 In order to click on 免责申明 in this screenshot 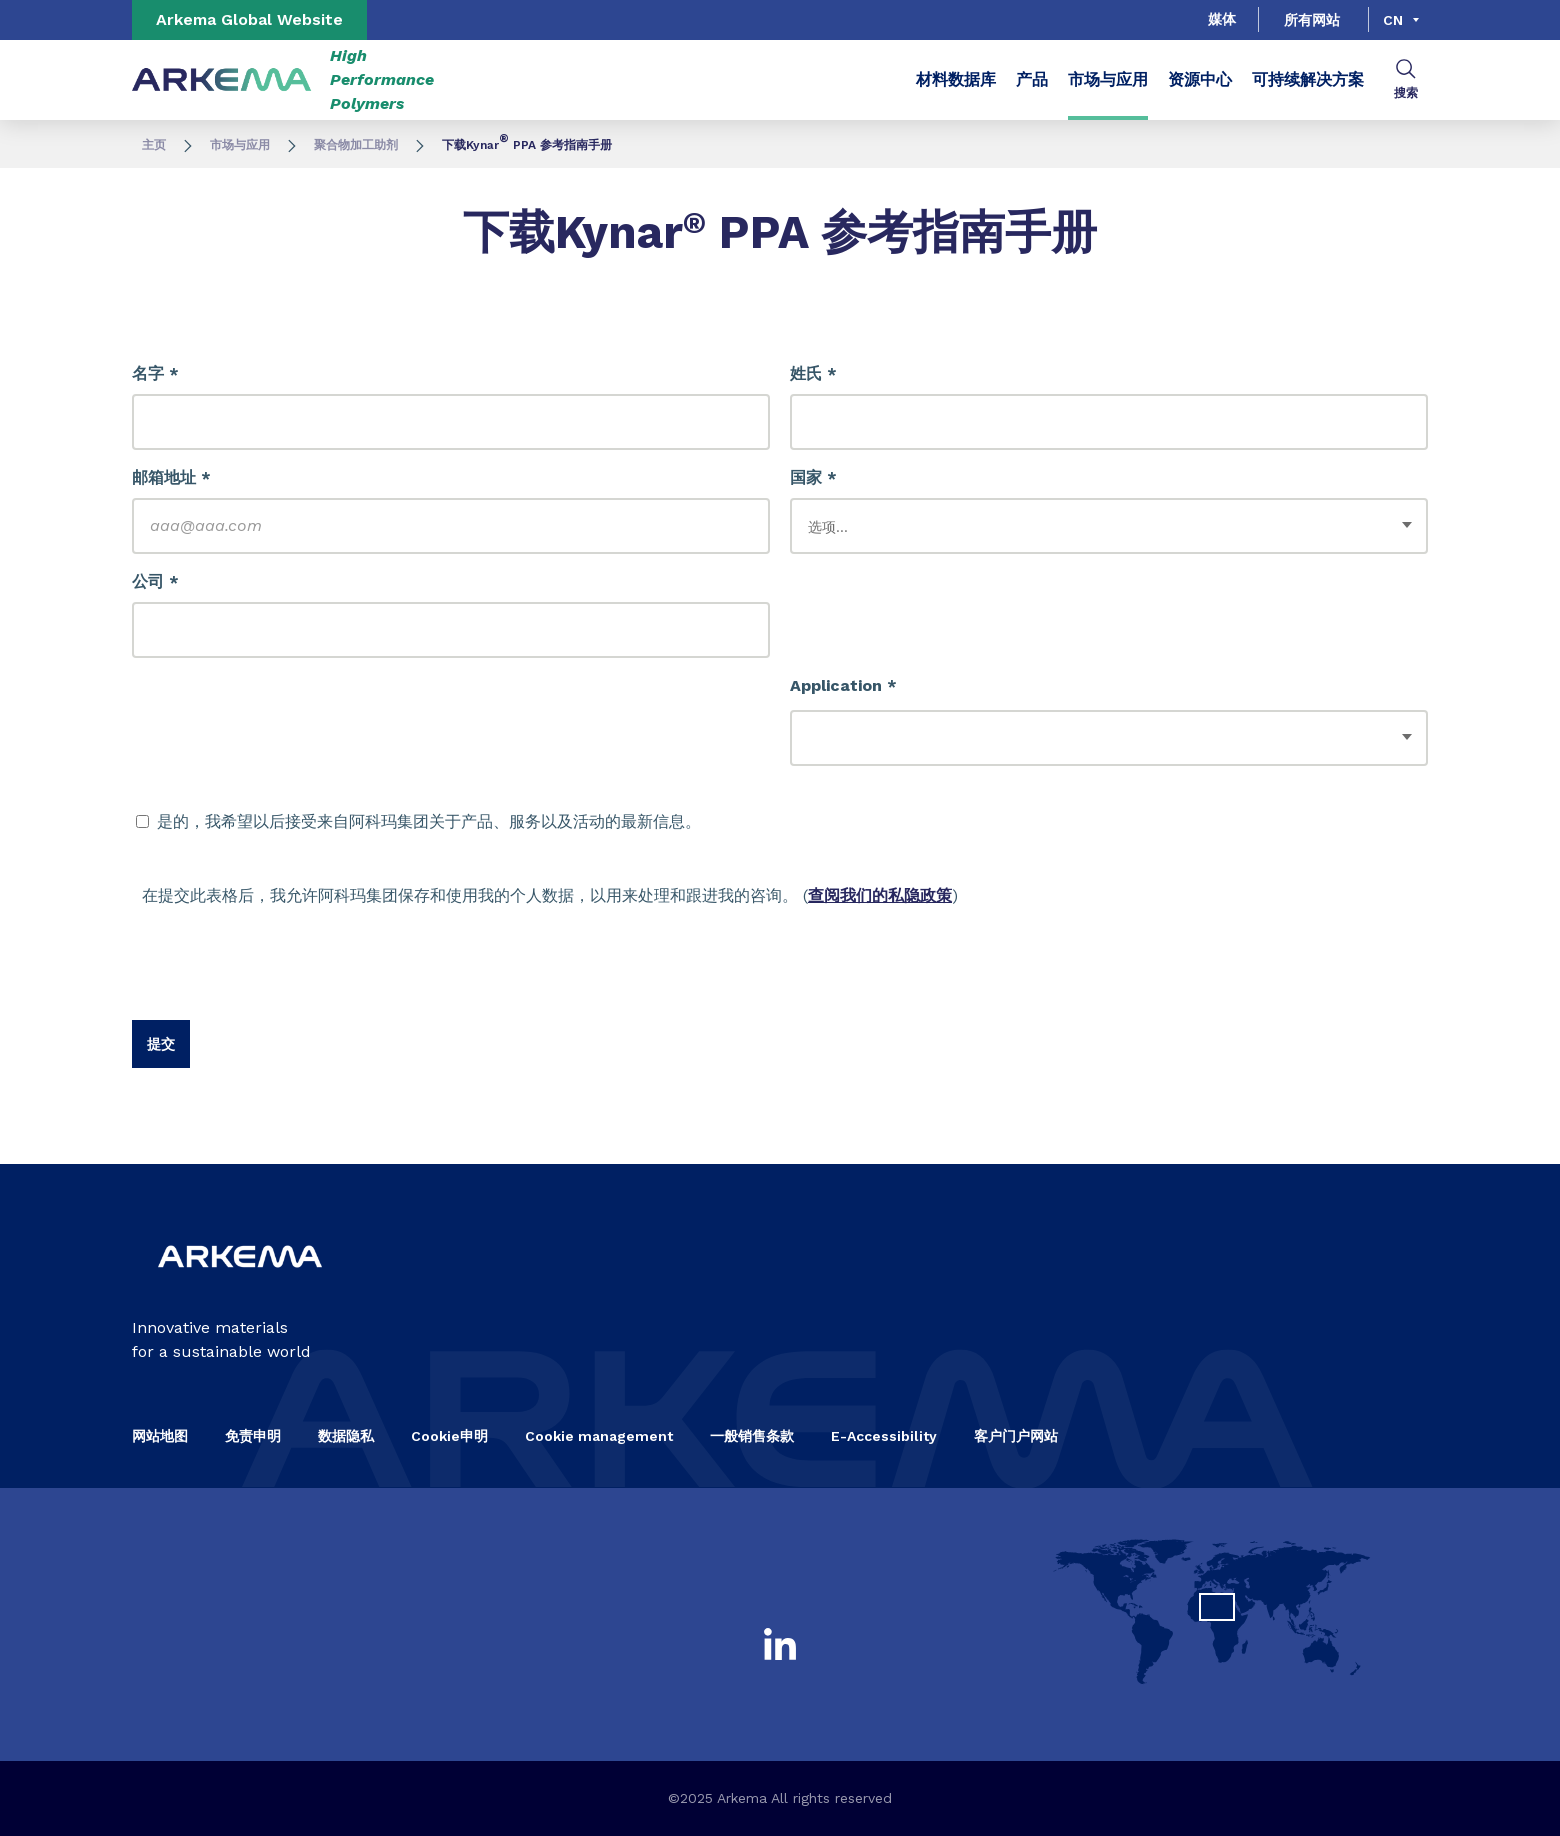, I will do `click(253, 1436)`.